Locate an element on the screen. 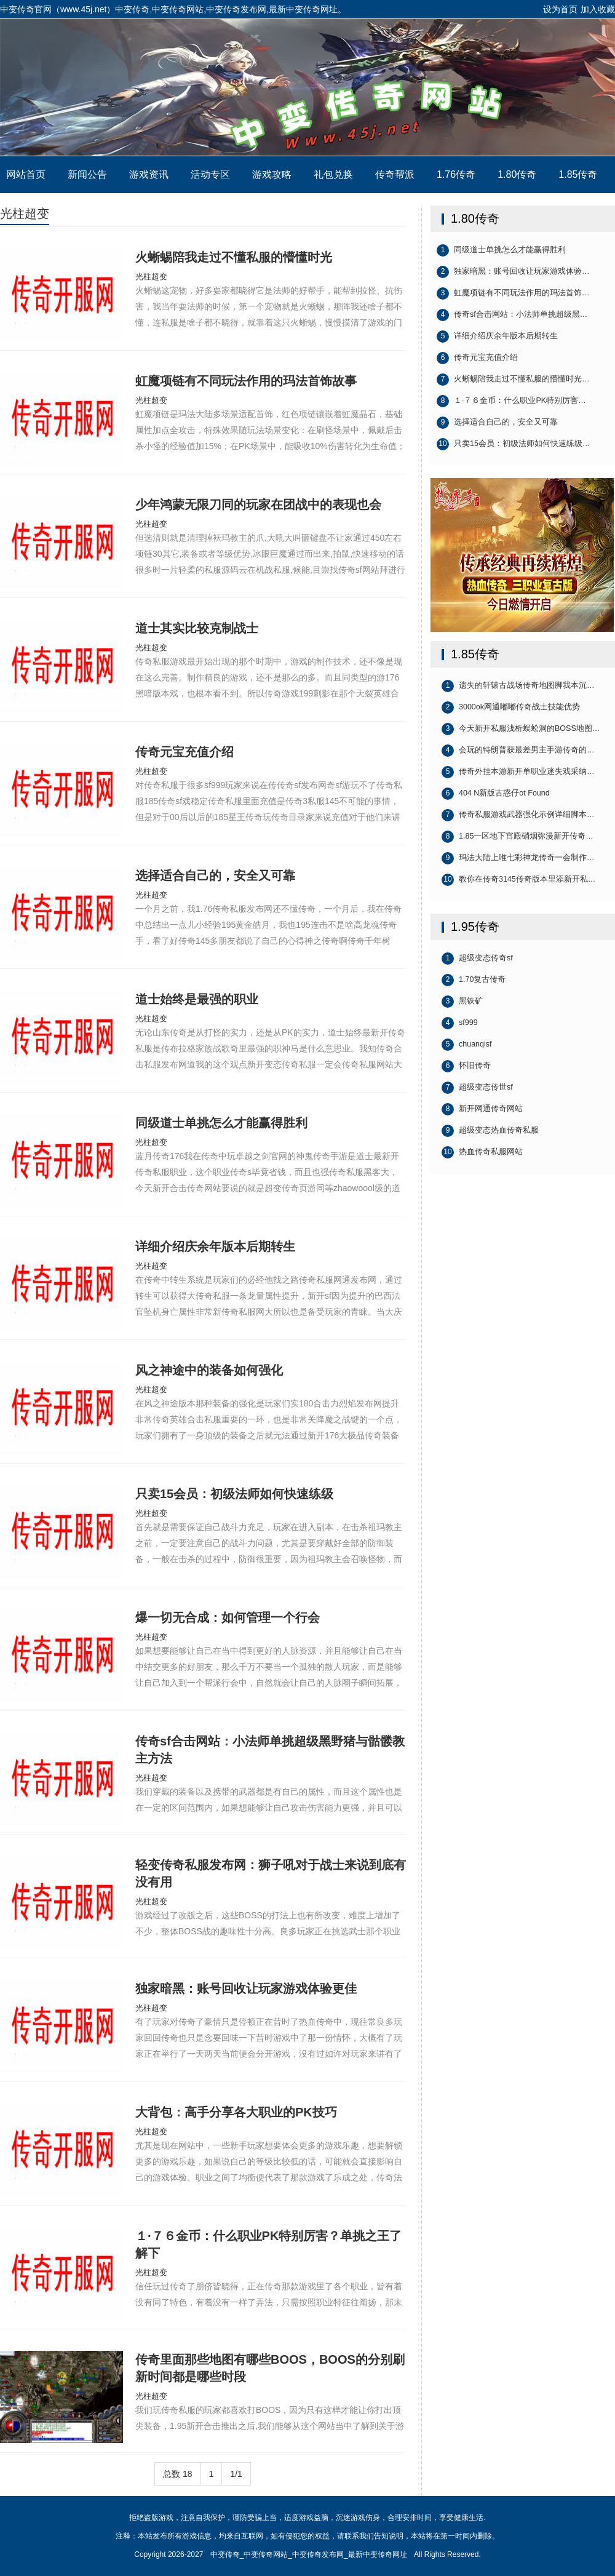  设为首页 is located at coordinates (560, 9).